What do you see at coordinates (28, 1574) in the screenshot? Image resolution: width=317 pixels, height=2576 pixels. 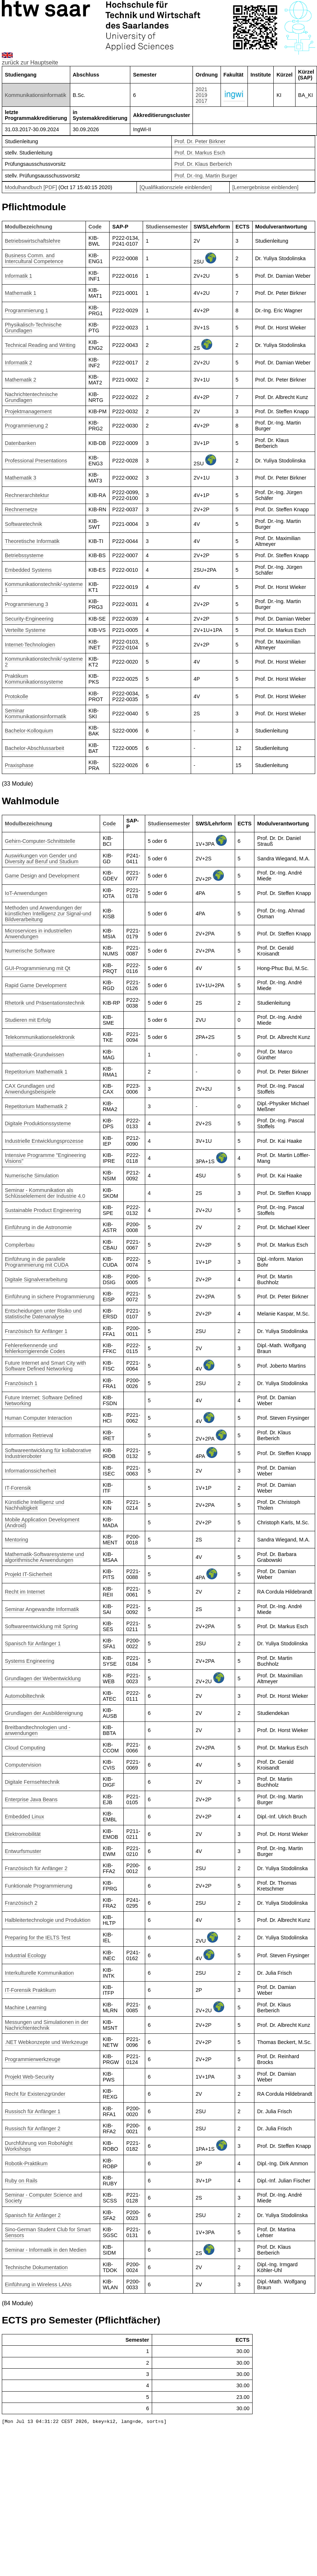 I see `Projekt IT-Sicherheit` at bounding box center [28, 1574].